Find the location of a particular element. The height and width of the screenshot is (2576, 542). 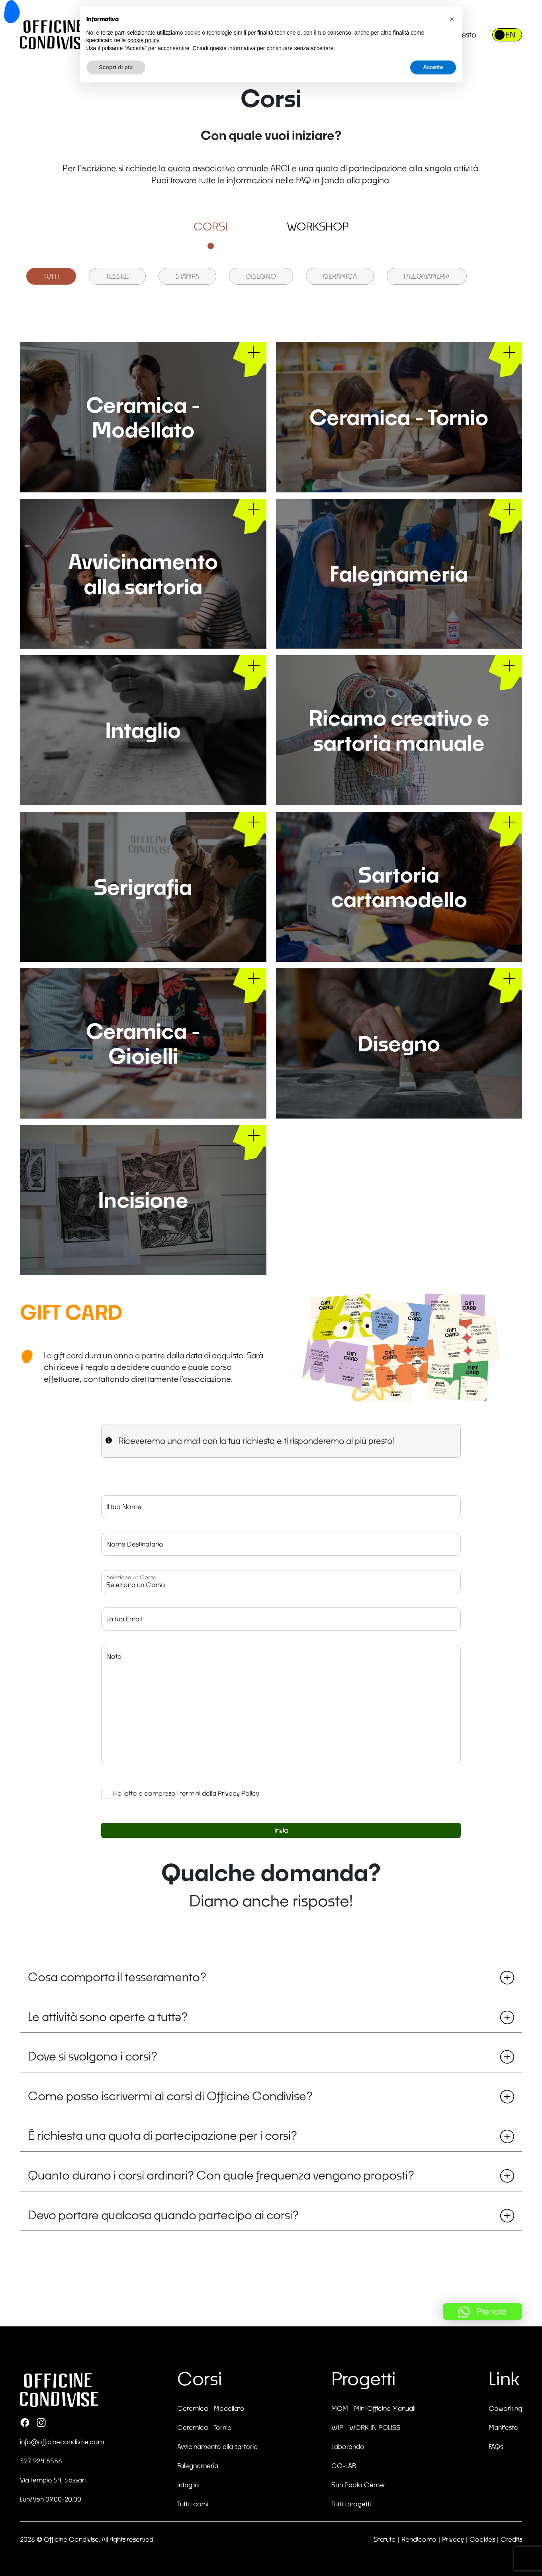

Ceramica - Tornio is located at coordinates (204, 2427).